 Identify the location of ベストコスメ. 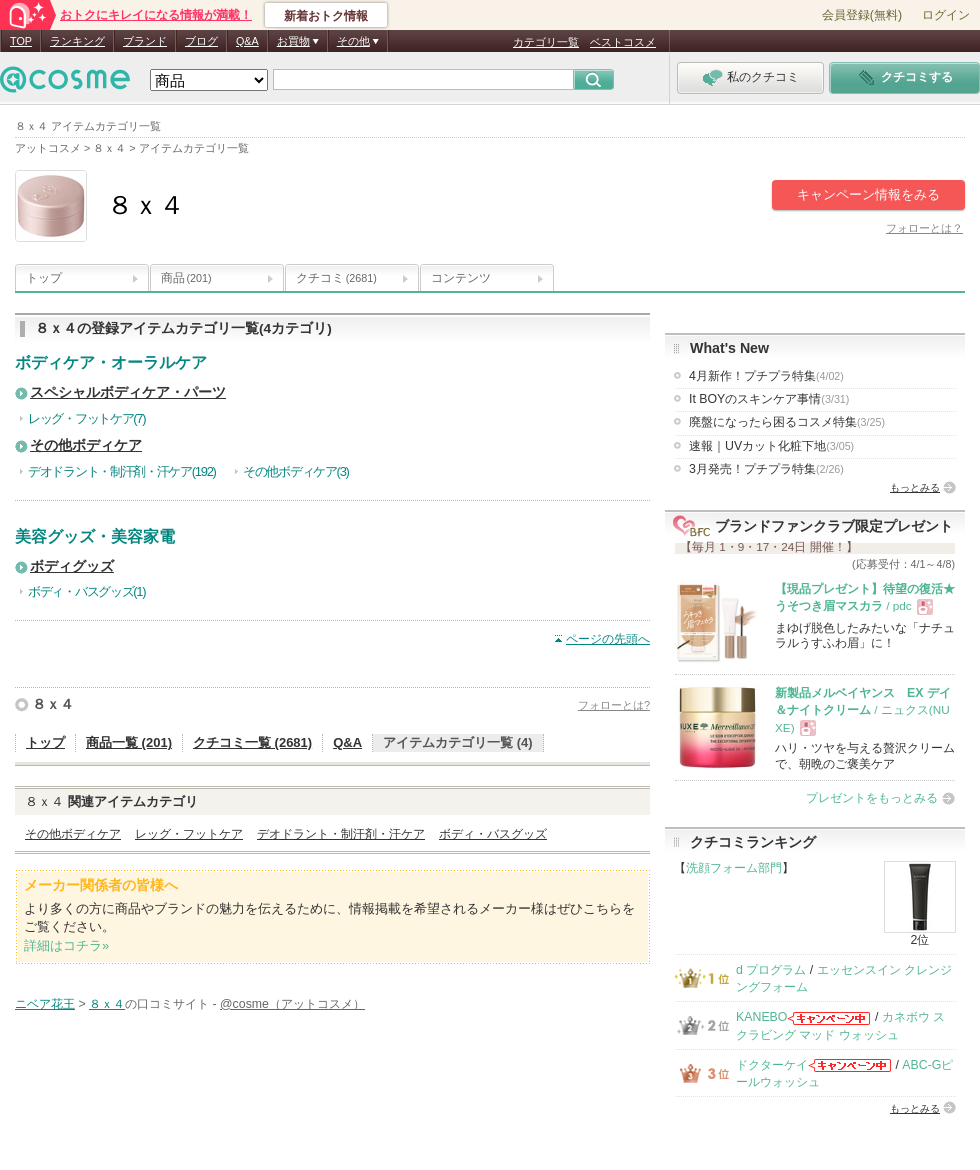
(623, 42).